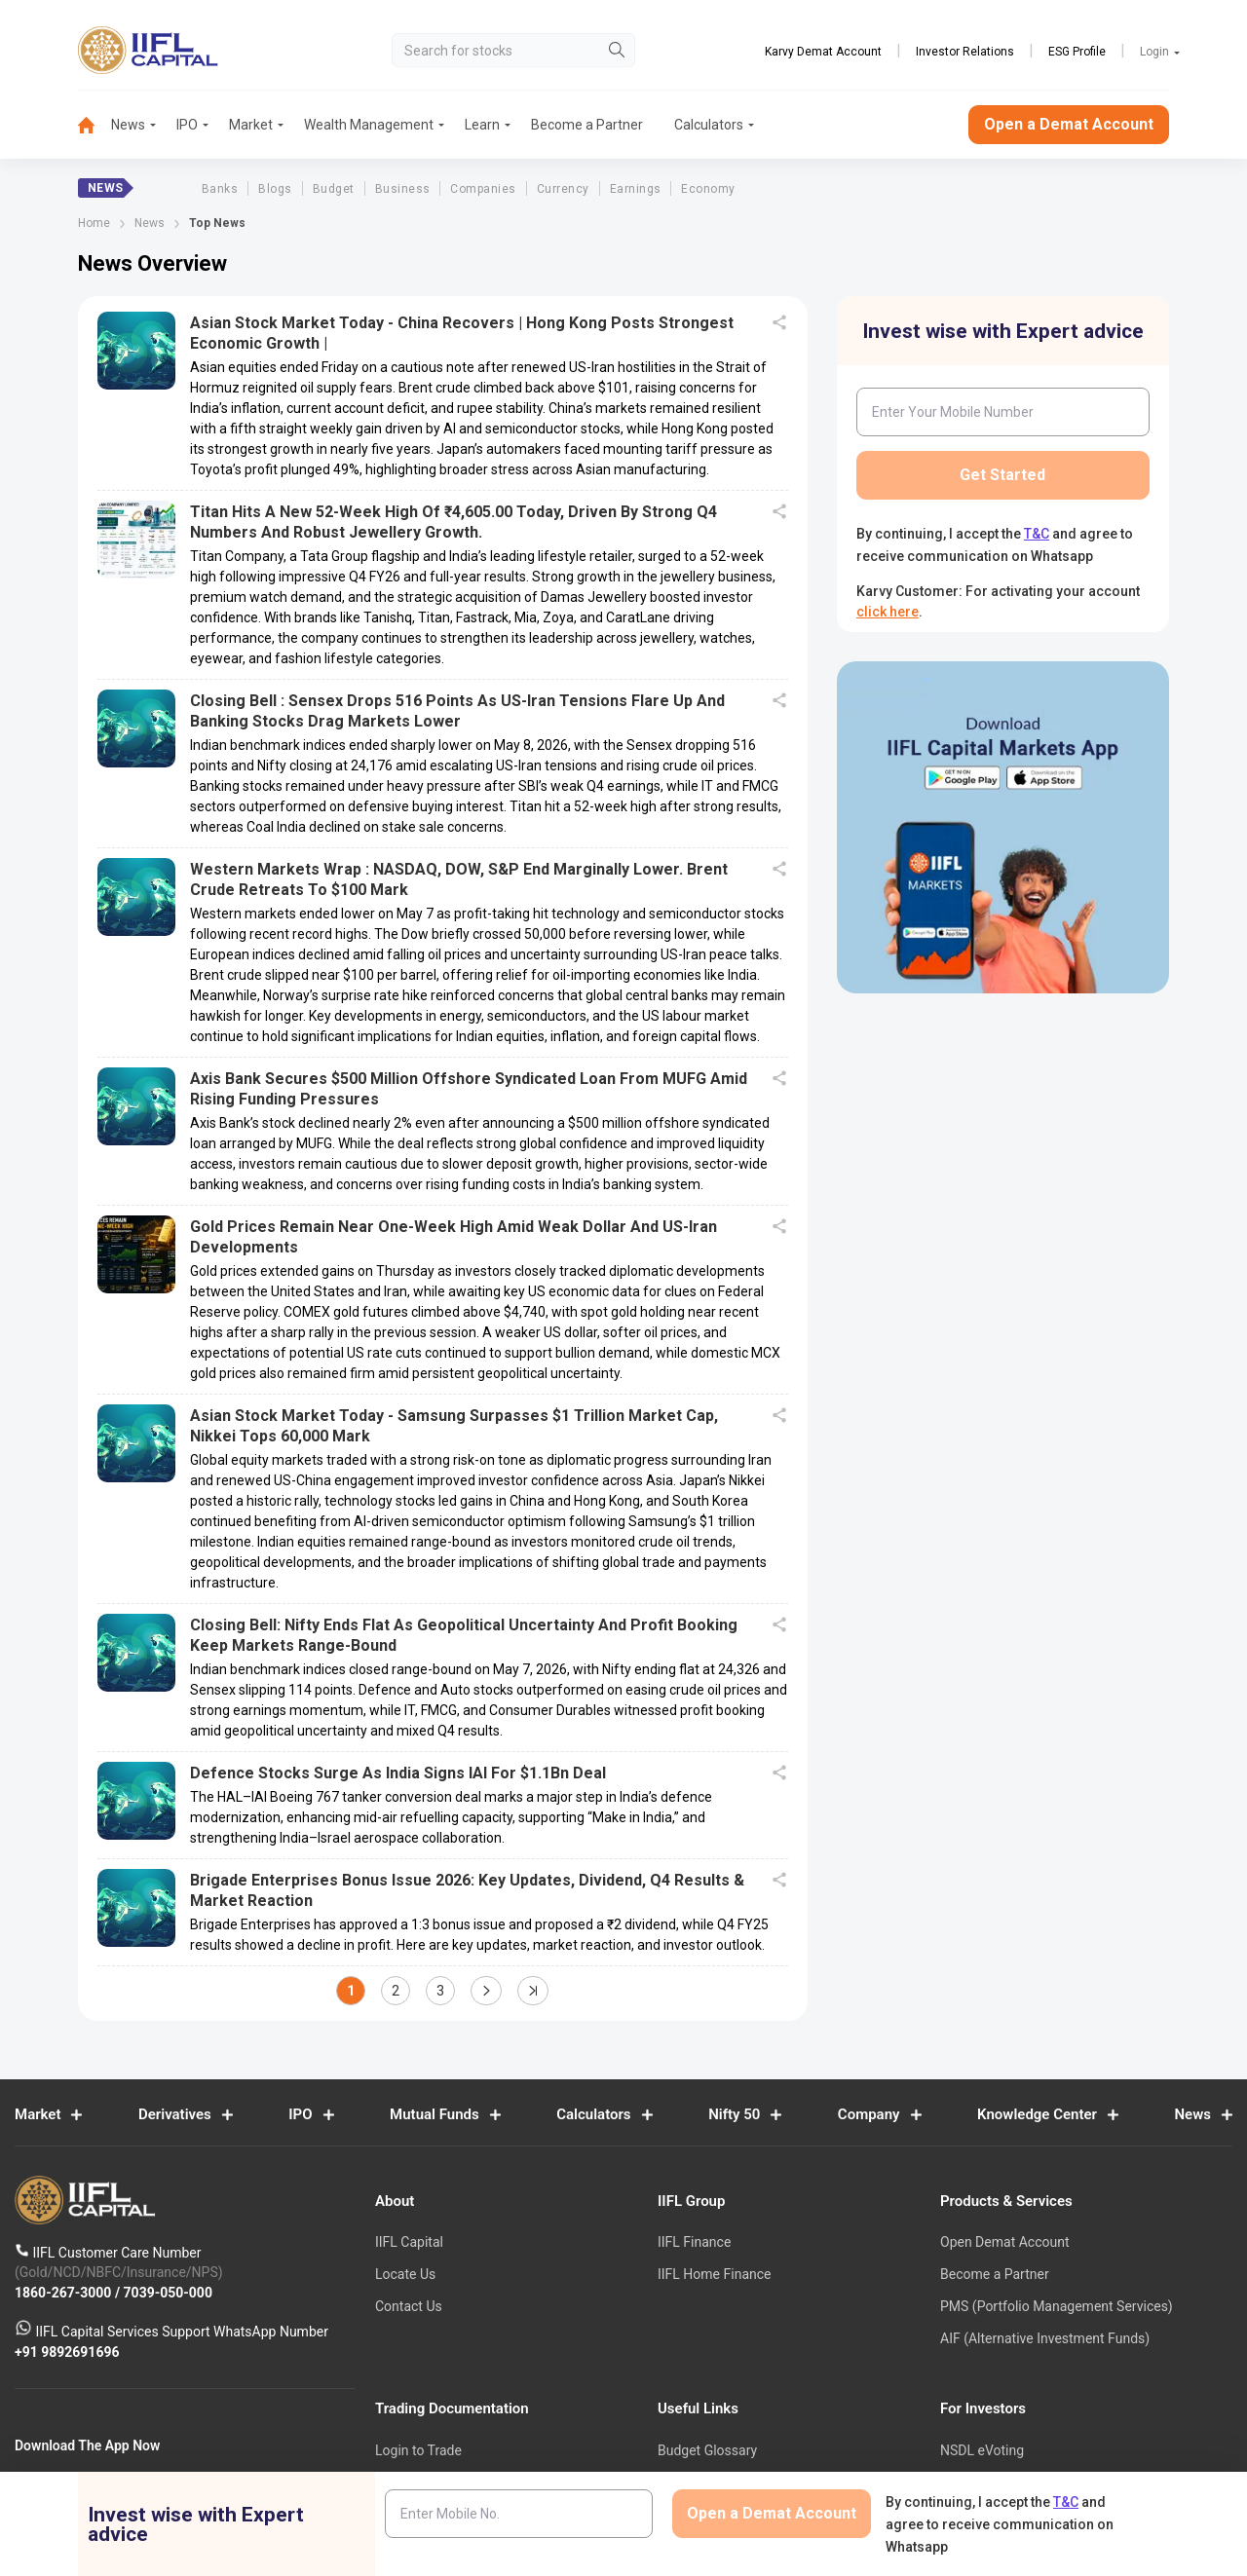 This screenshot has width=1247, height=2576. I want to click on click here, so click(887, 611).